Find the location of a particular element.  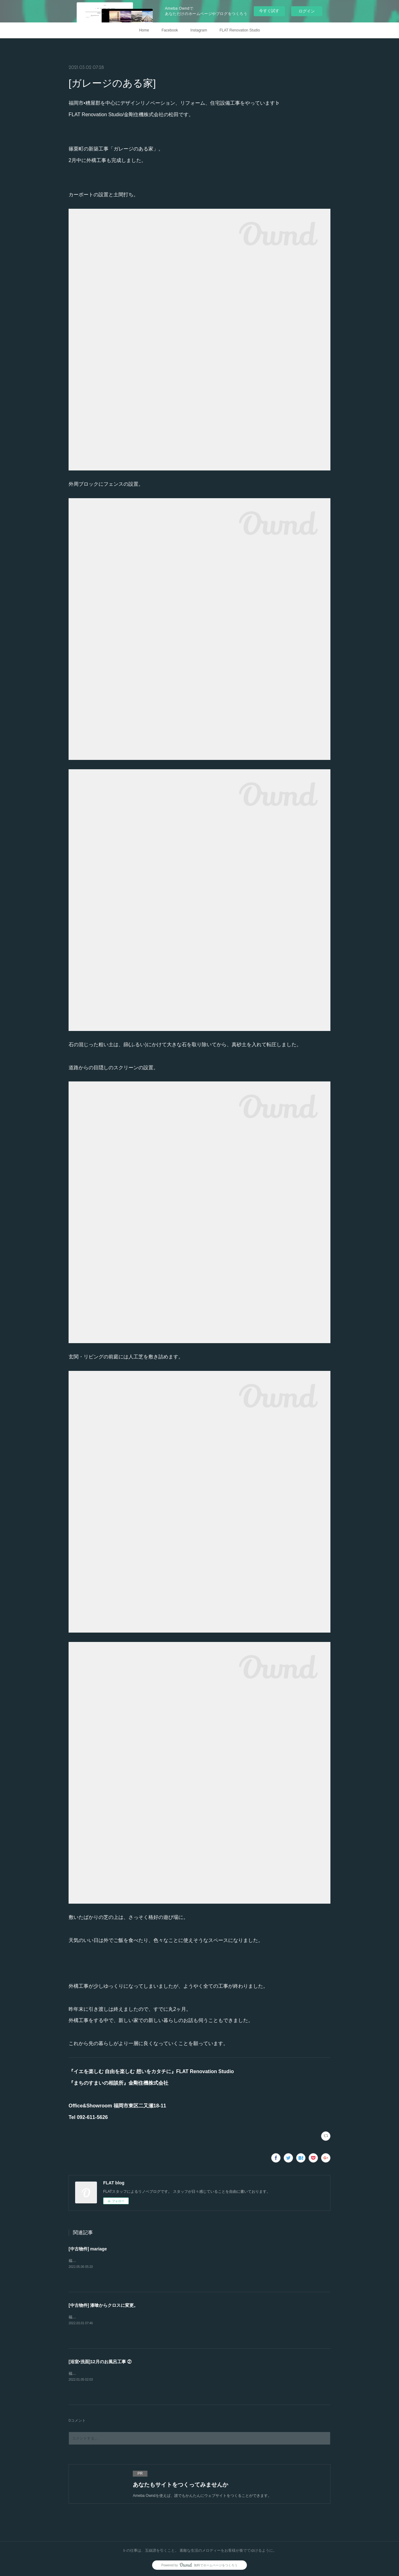

今すぐ試す is located at coordinates (269, 10).